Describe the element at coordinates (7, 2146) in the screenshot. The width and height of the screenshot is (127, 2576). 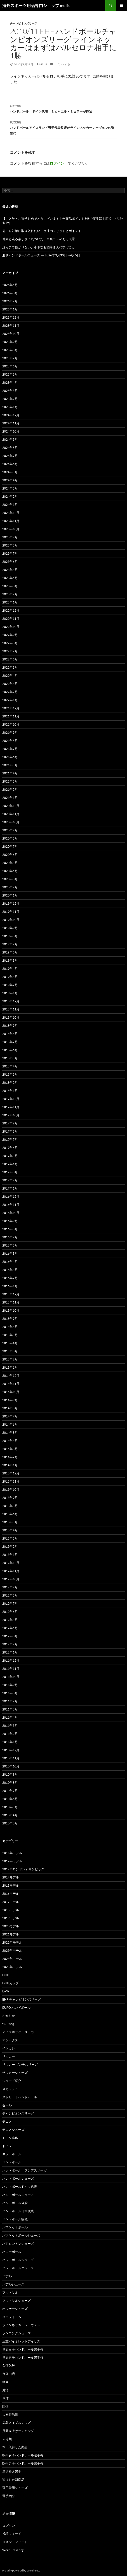
I see `ドイツ` at that location.